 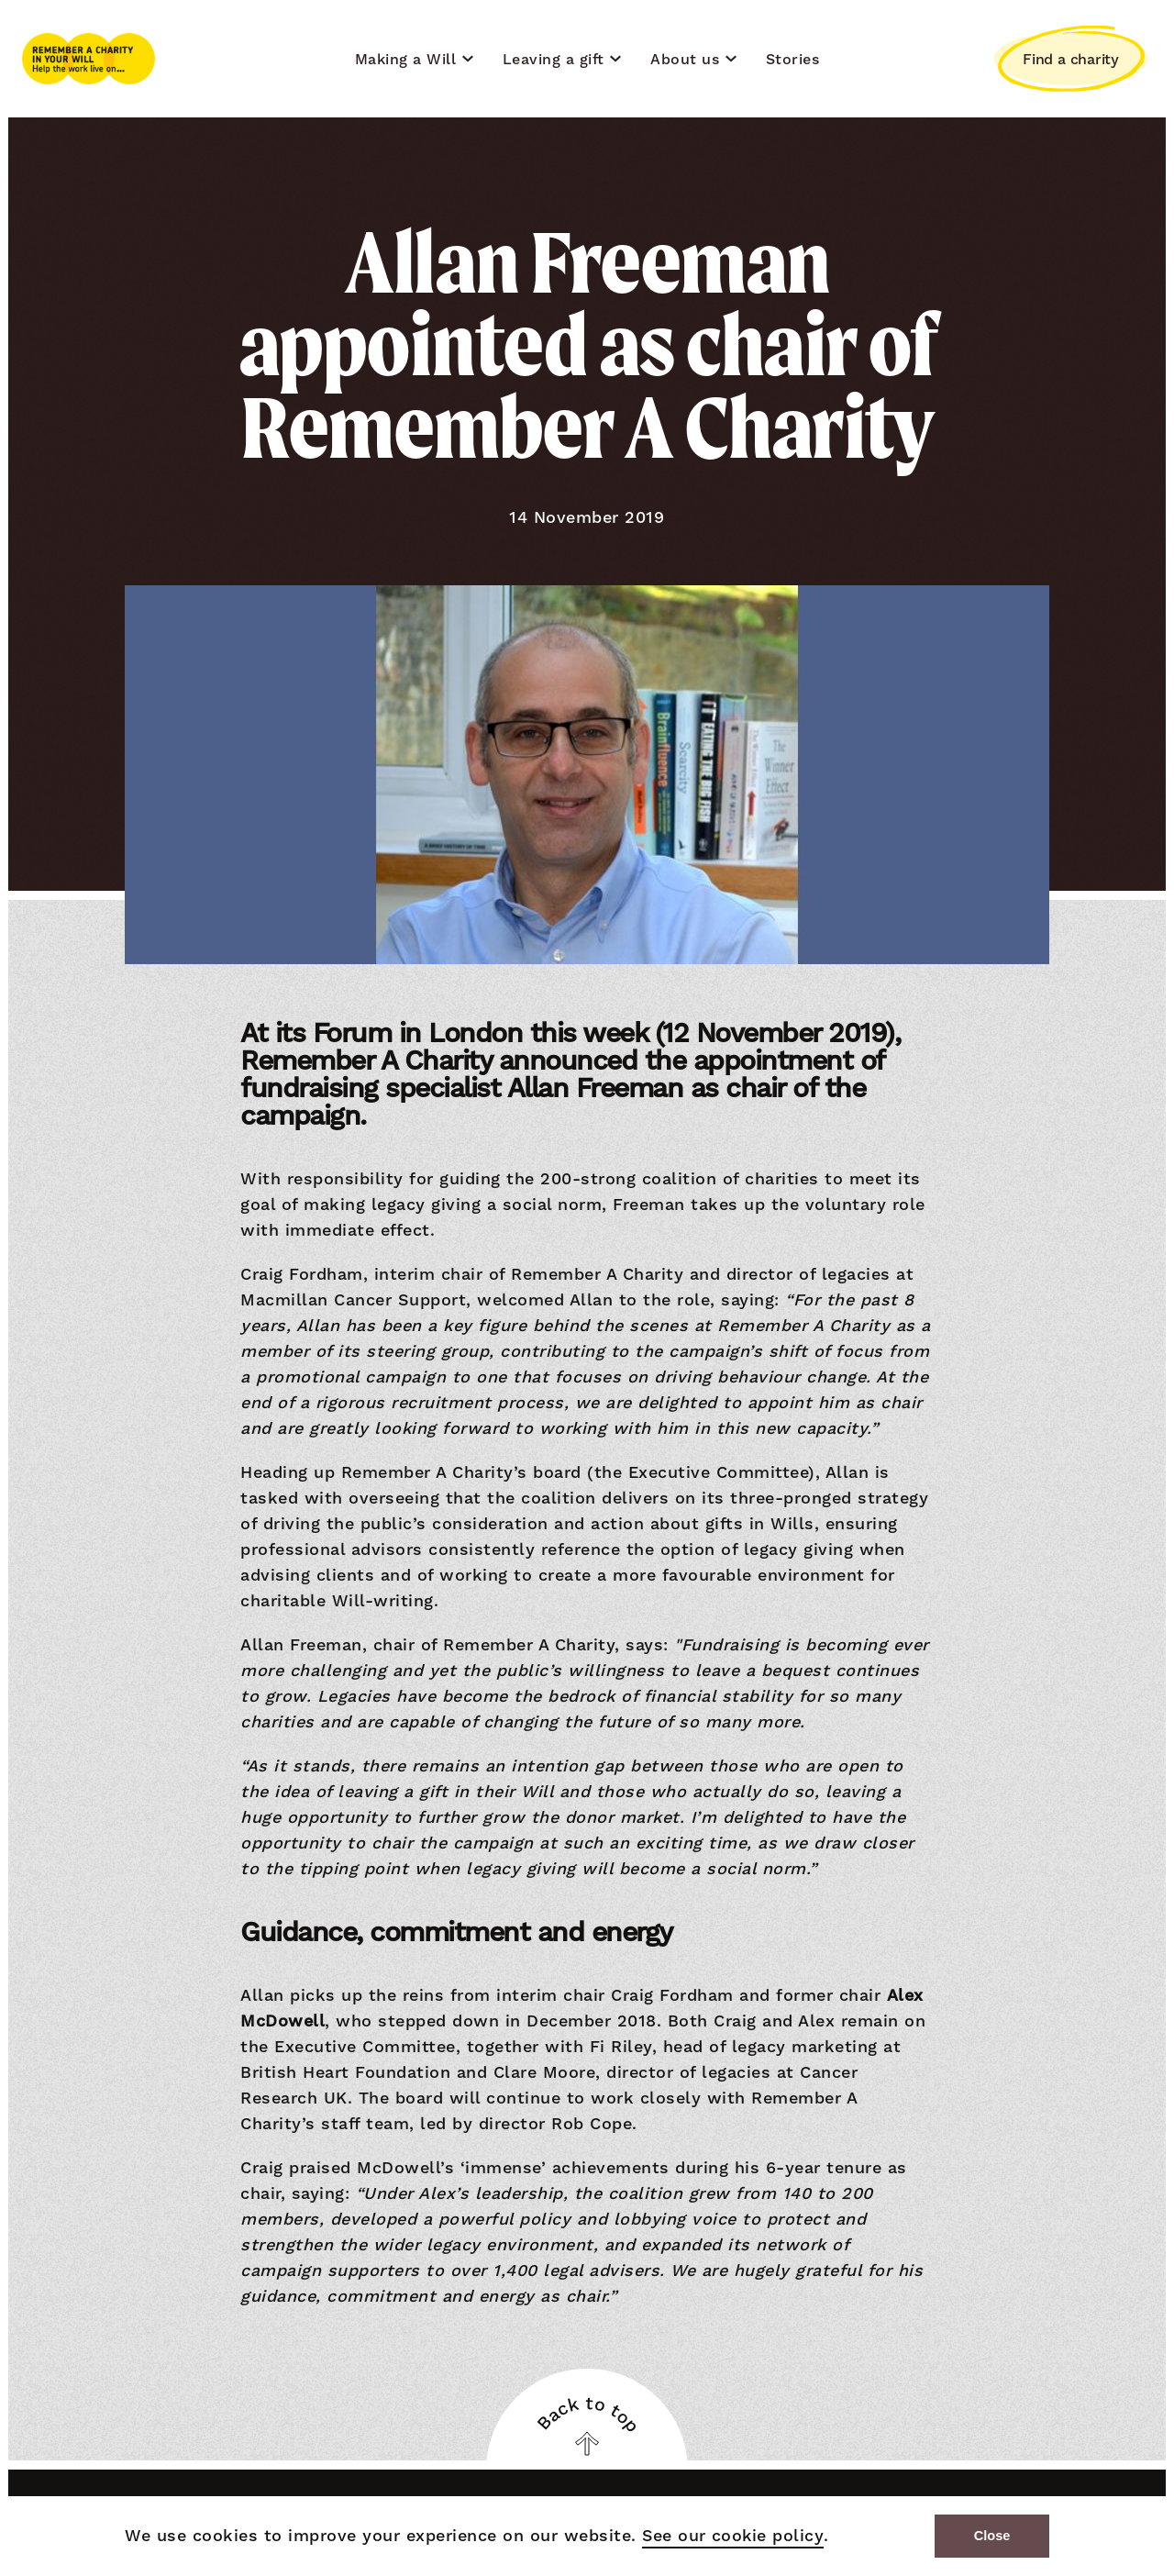 I want to click on Stories, so click(x=793, y=59).